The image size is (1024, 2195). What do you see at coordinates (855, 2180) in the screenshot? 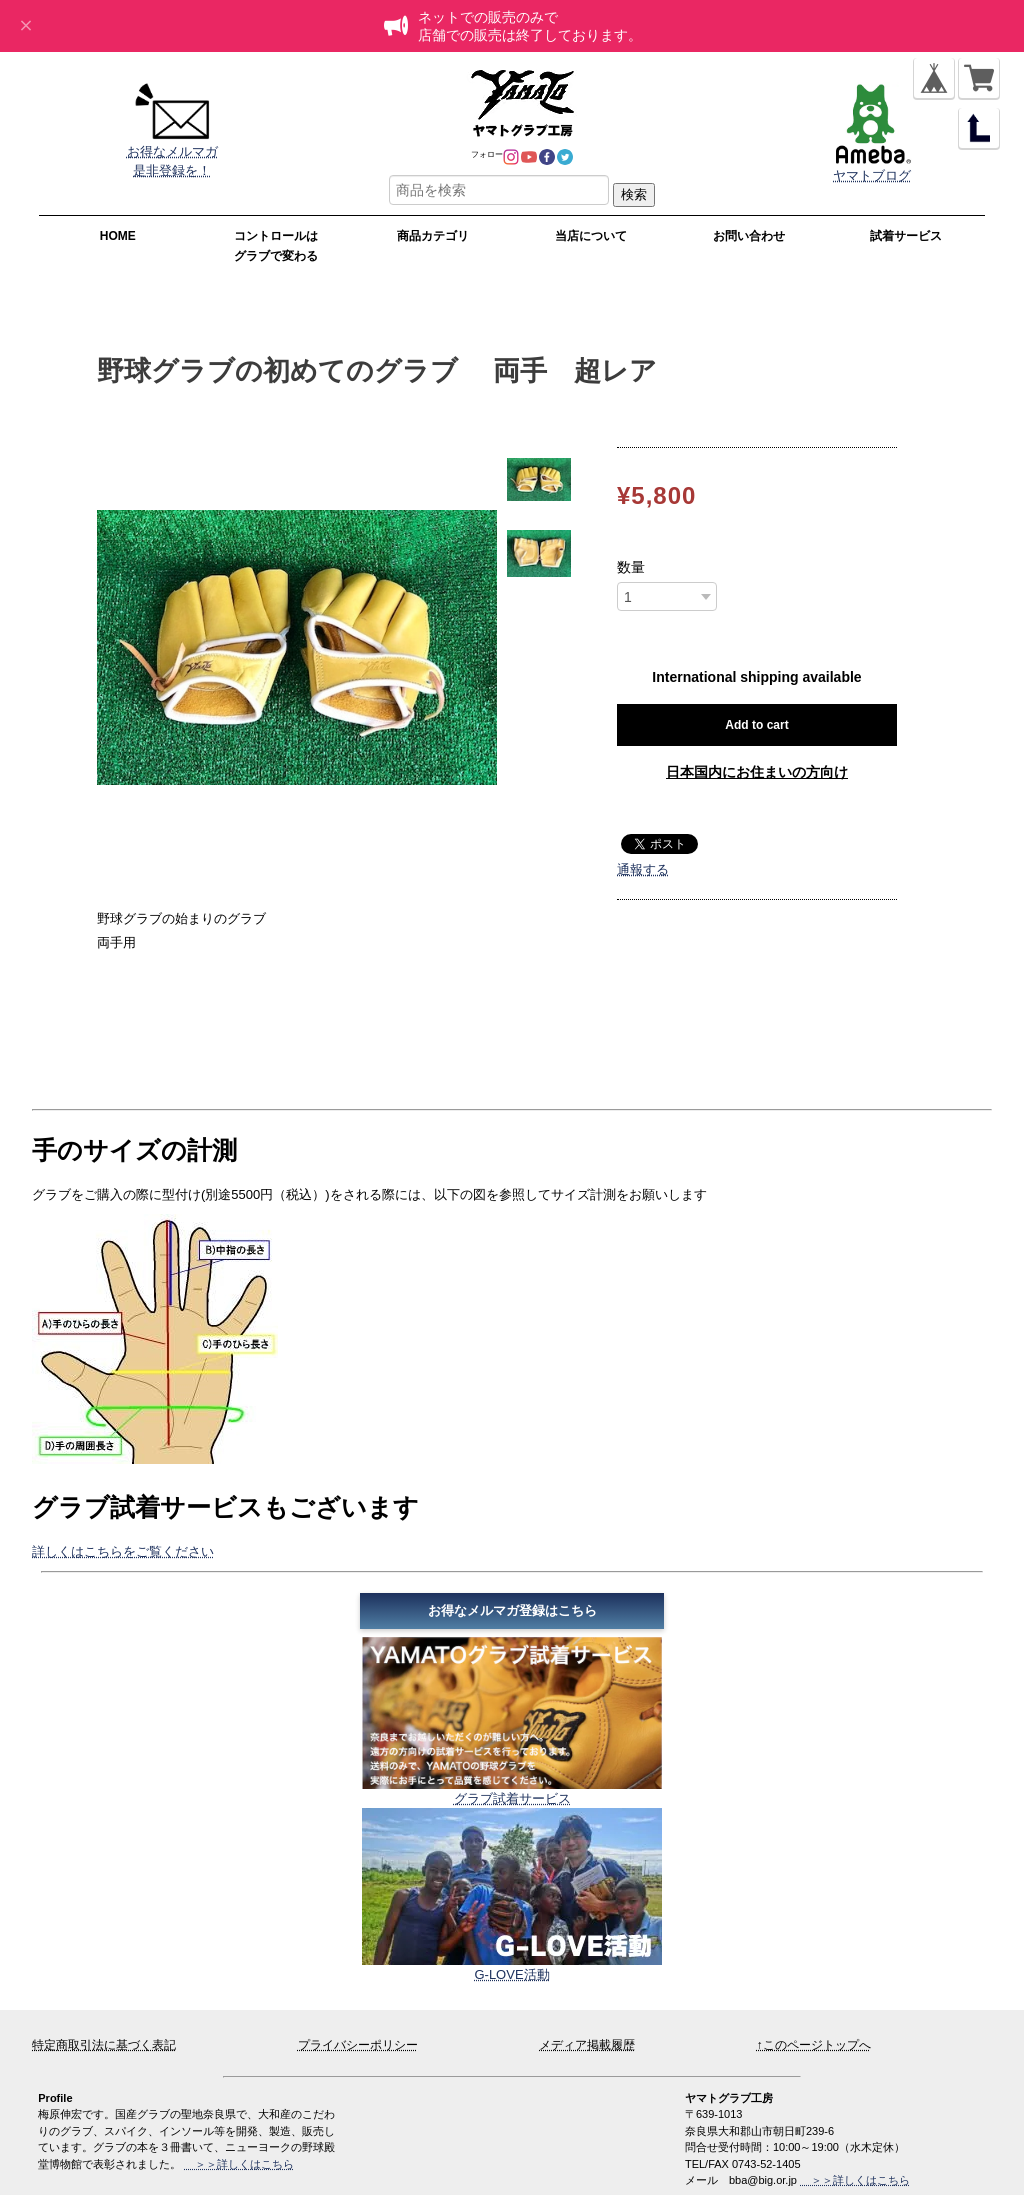
I see `＞＞詳しくはこちら` at bounding box center [855, 2180].